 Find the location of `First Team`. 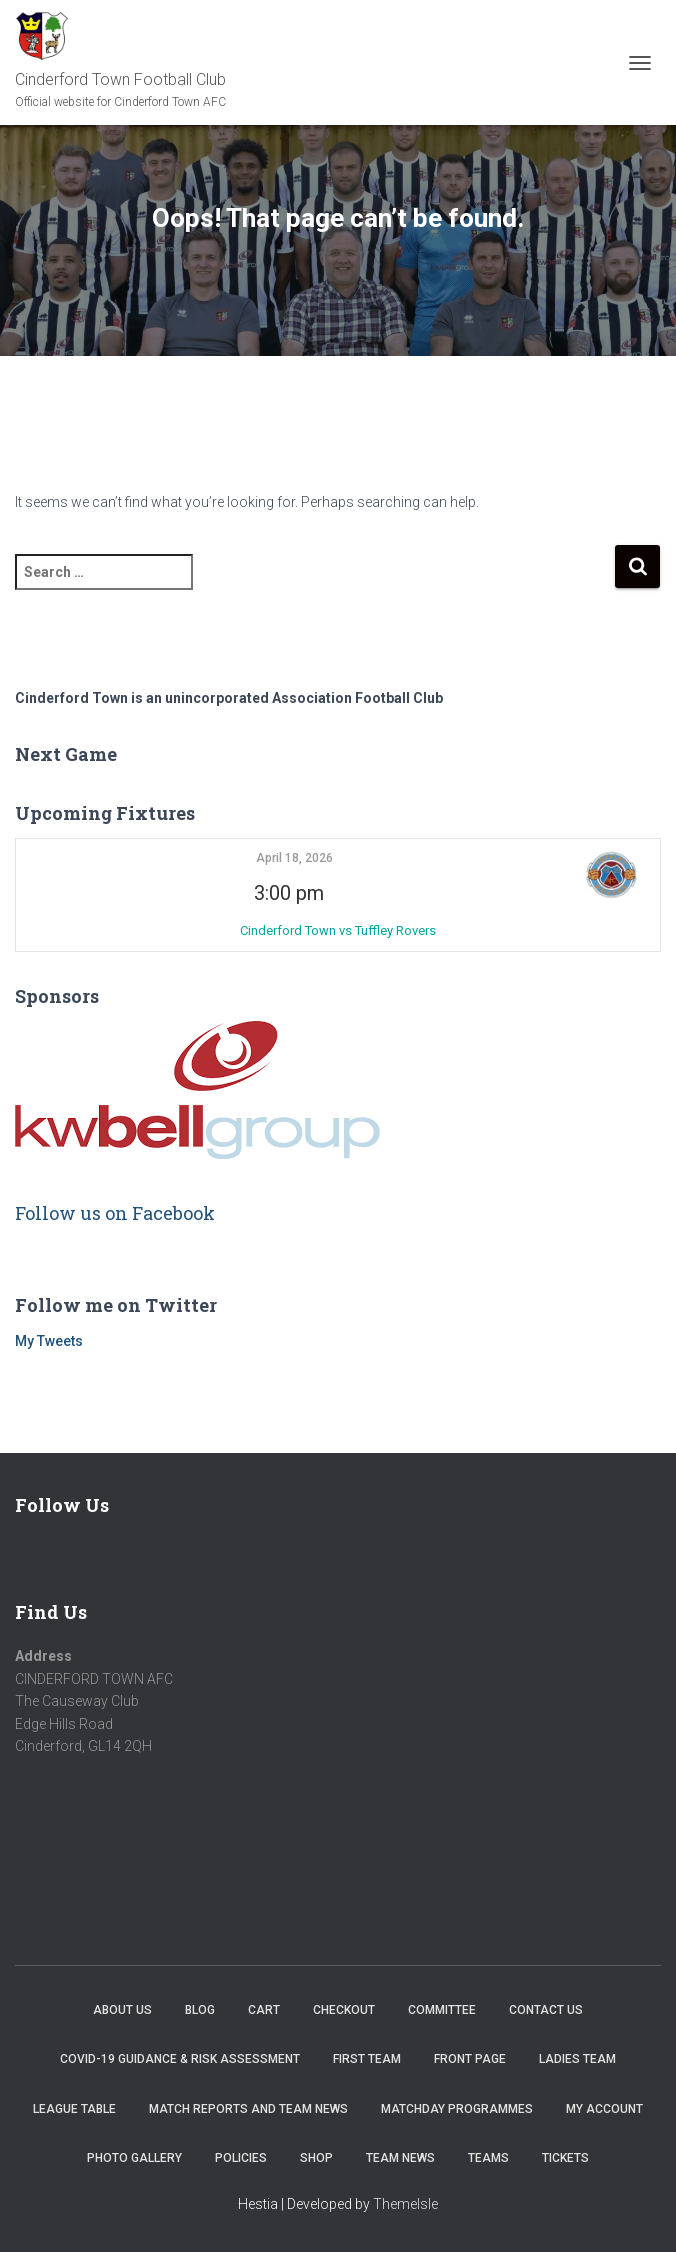

First Team is located at coordinates (367, 2059).